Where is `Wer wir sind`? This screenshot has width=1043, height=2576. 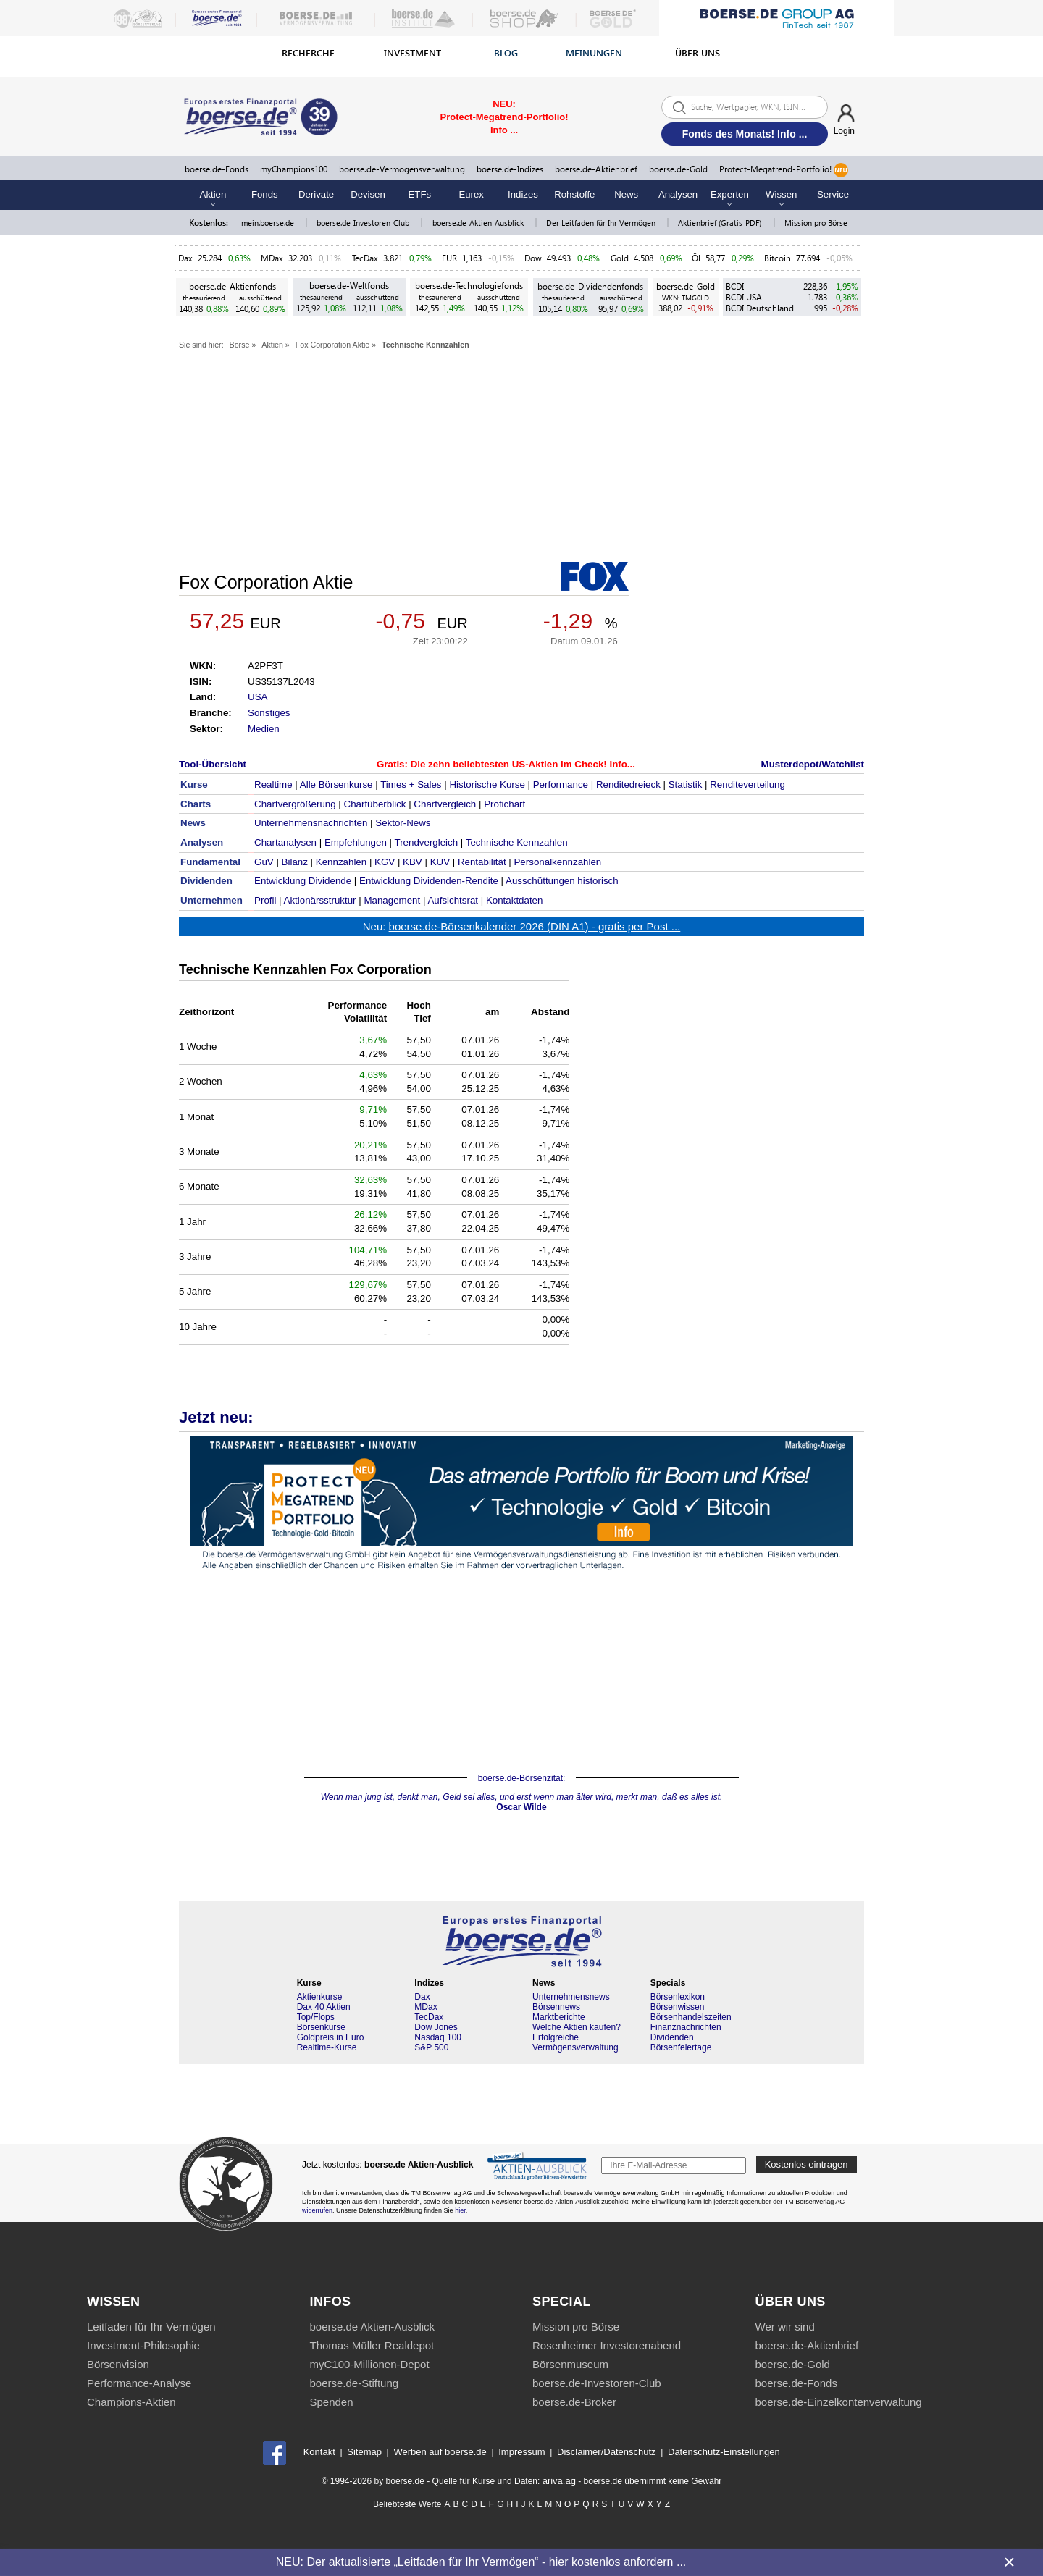 Wer wir sind is located at coordinates (785, 2326).